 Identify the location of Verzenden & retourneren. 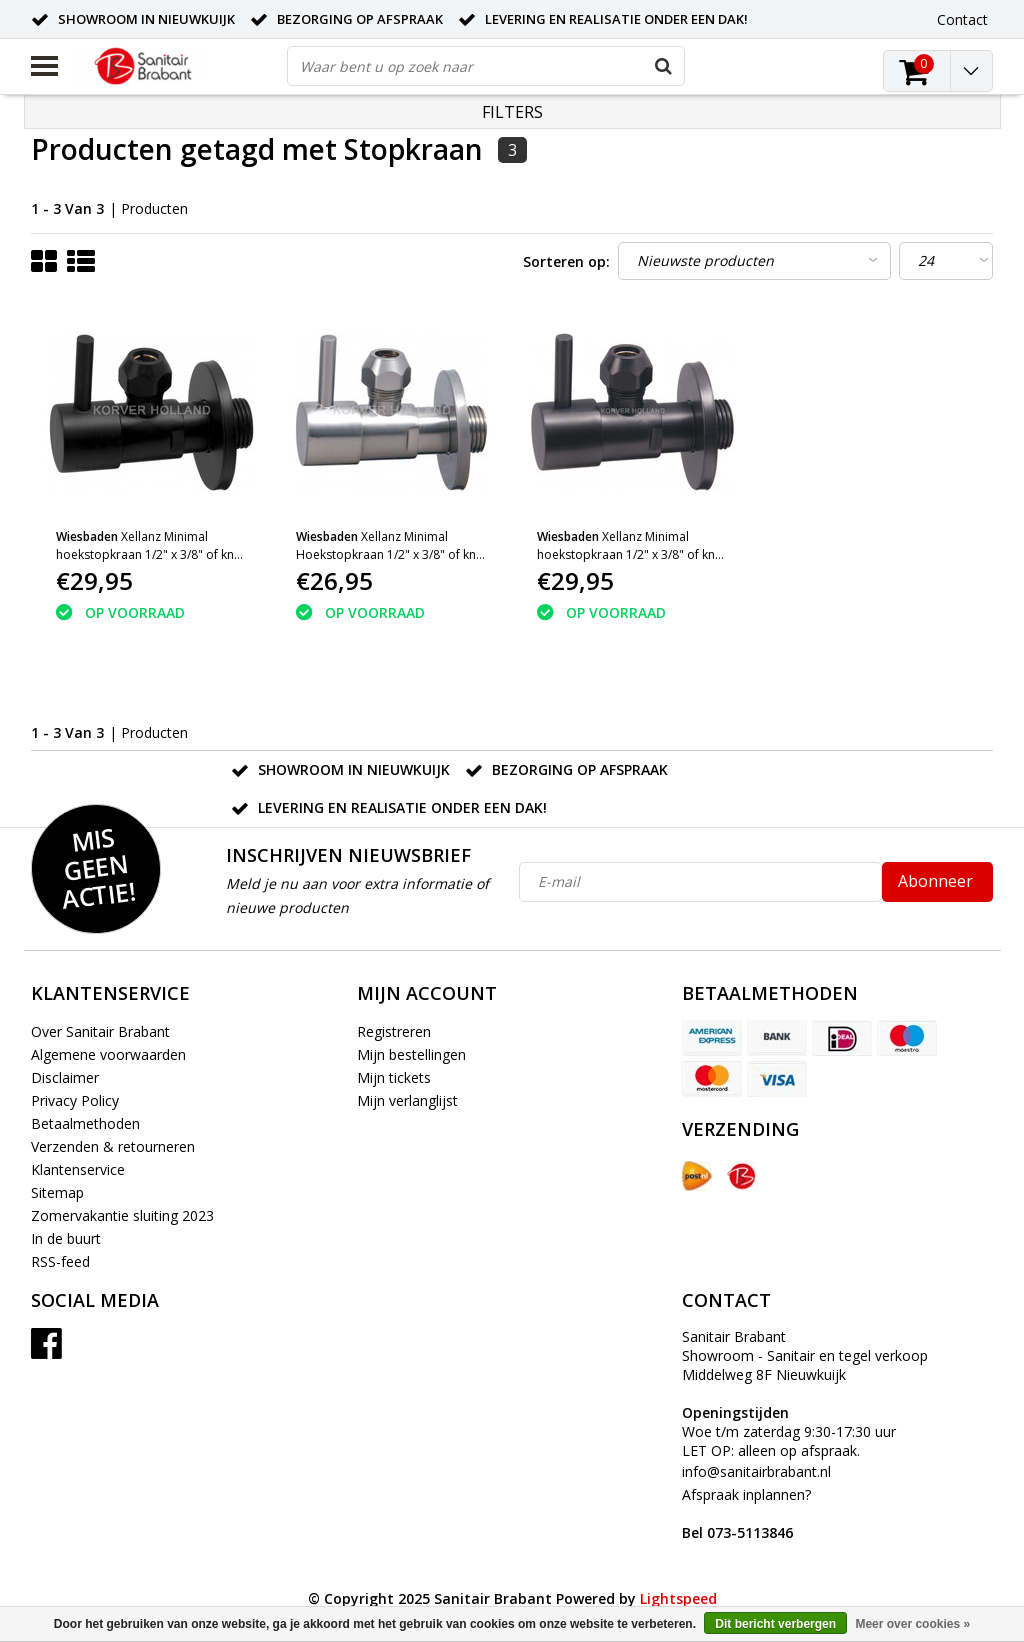
(113, 1146).